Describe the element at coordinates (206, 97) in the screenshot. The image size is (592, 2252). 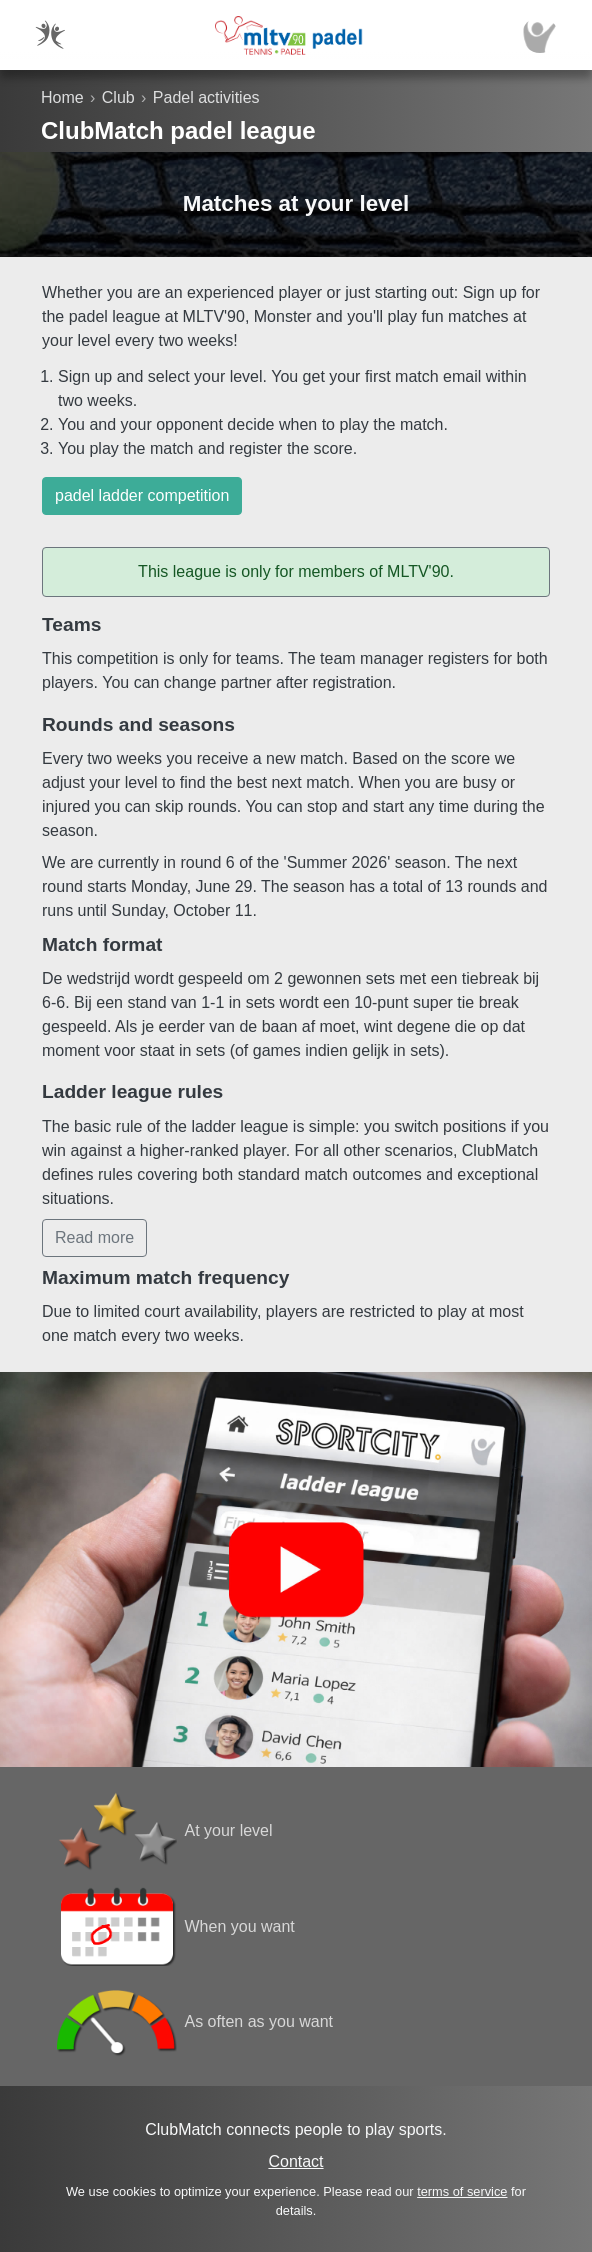
I see `Padel activities` at that location.